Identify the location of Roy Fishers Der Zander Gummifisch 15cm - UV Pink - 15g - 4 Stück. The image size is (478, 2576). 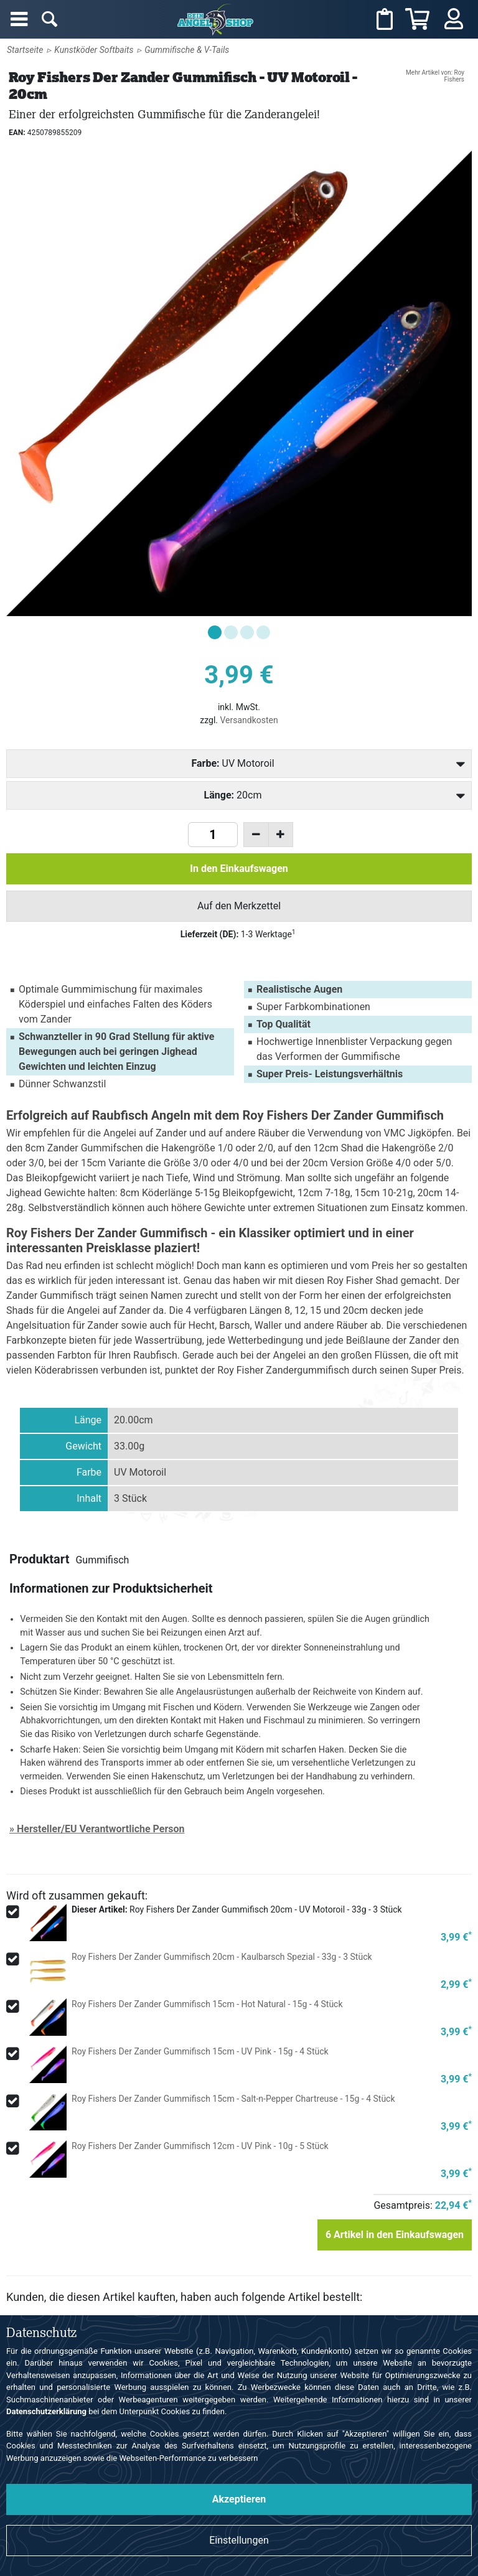
(200, 2051).